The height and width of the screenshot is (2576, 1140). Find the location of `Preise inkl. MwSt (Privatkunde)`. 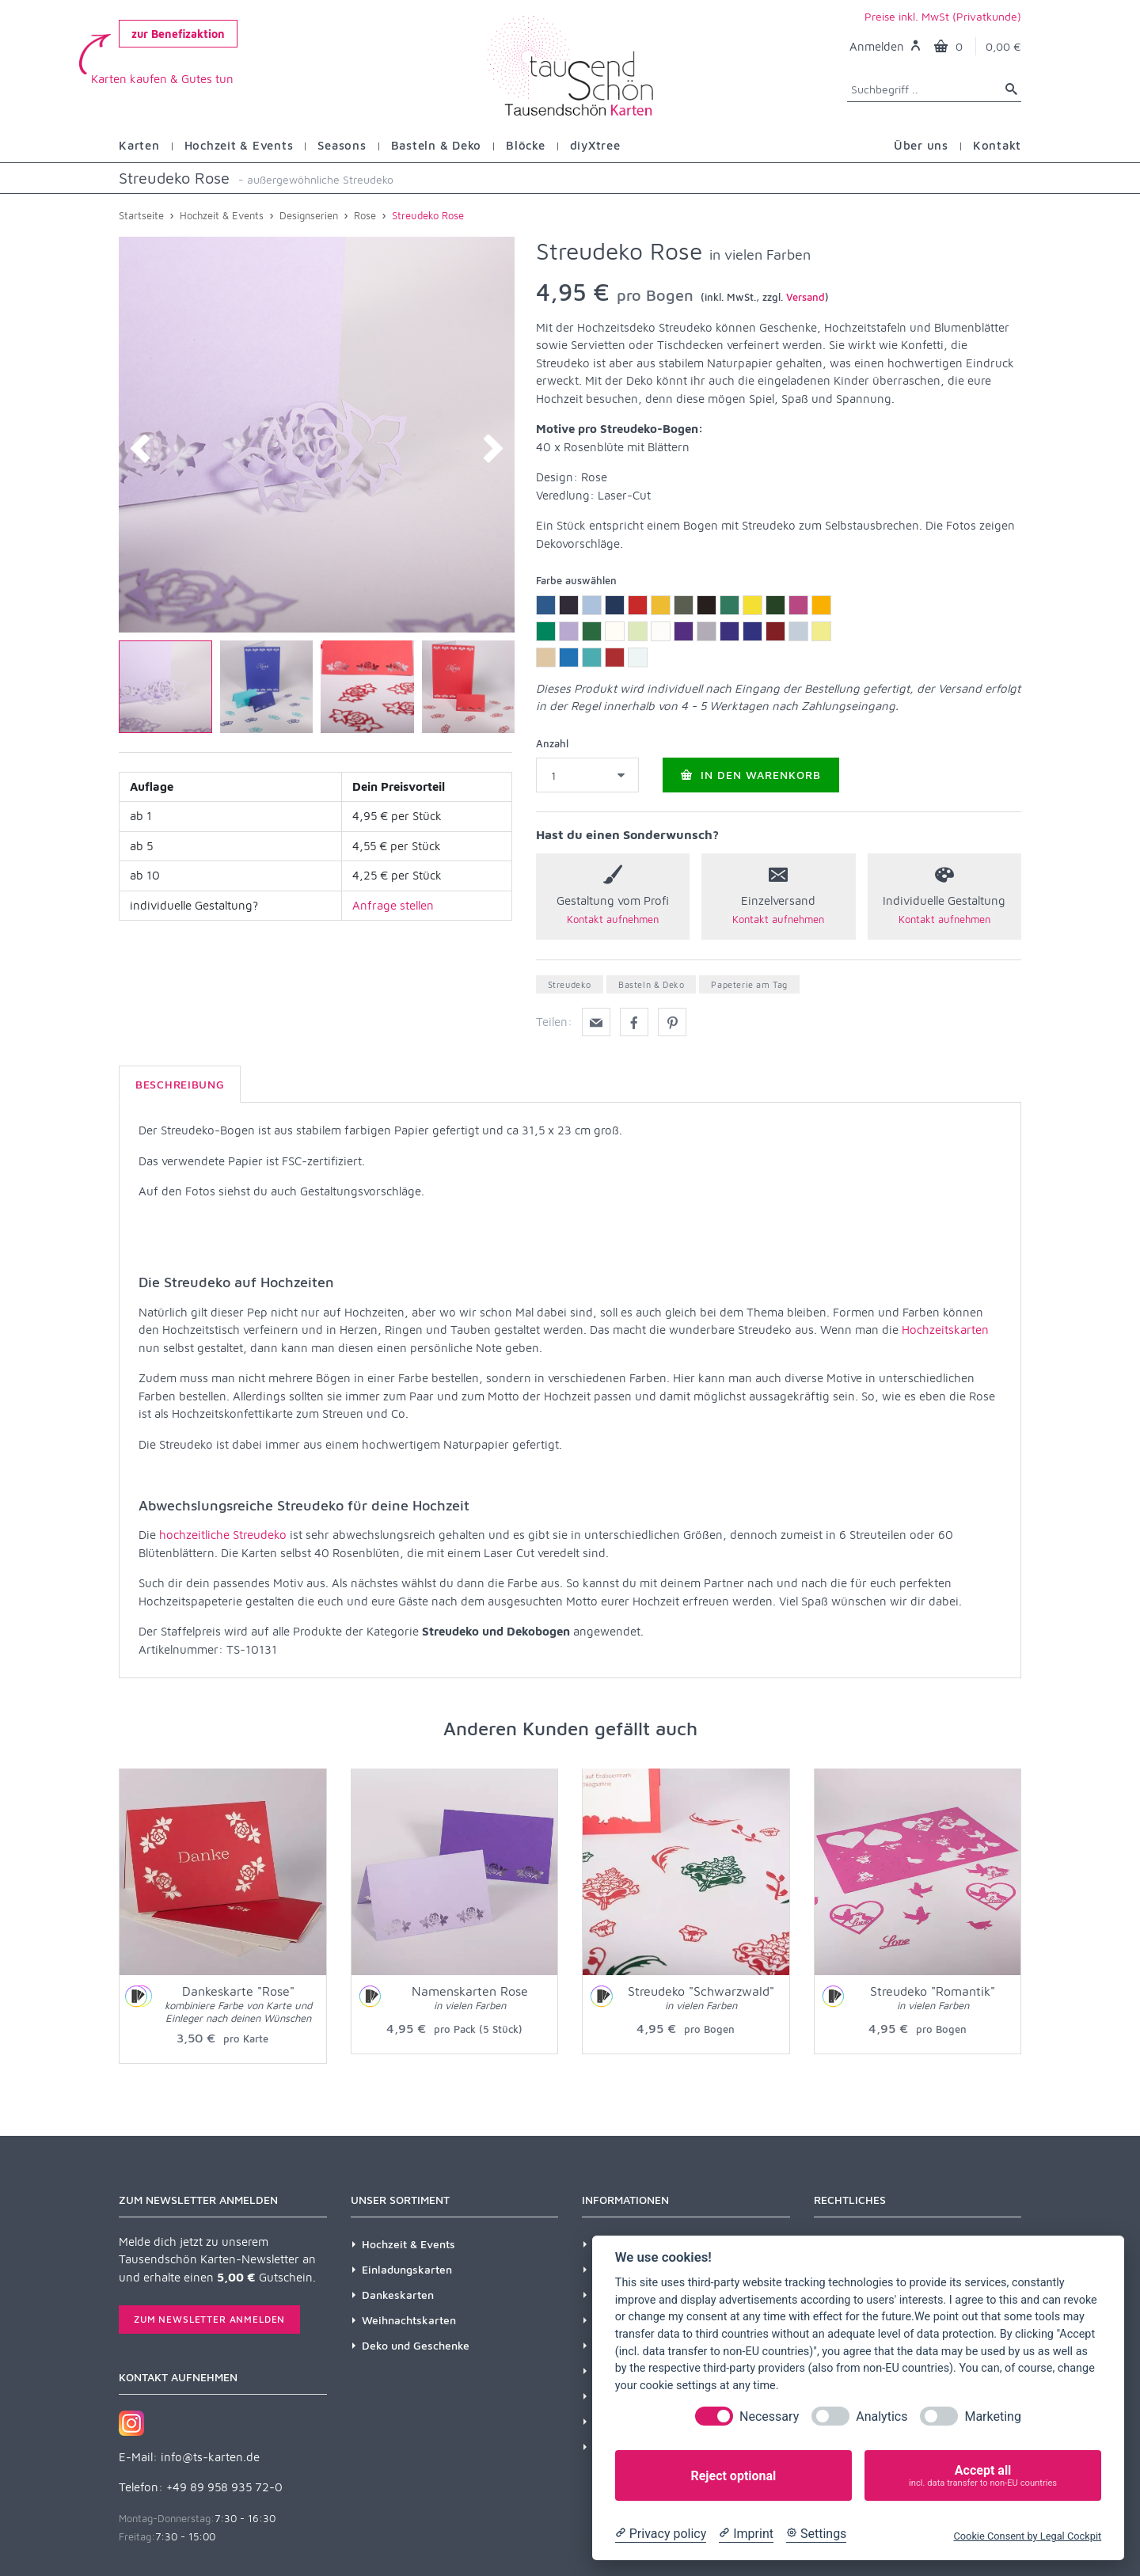

Preise inkl. MwSt (Privatkunde) is located at coordinates (942, 16).